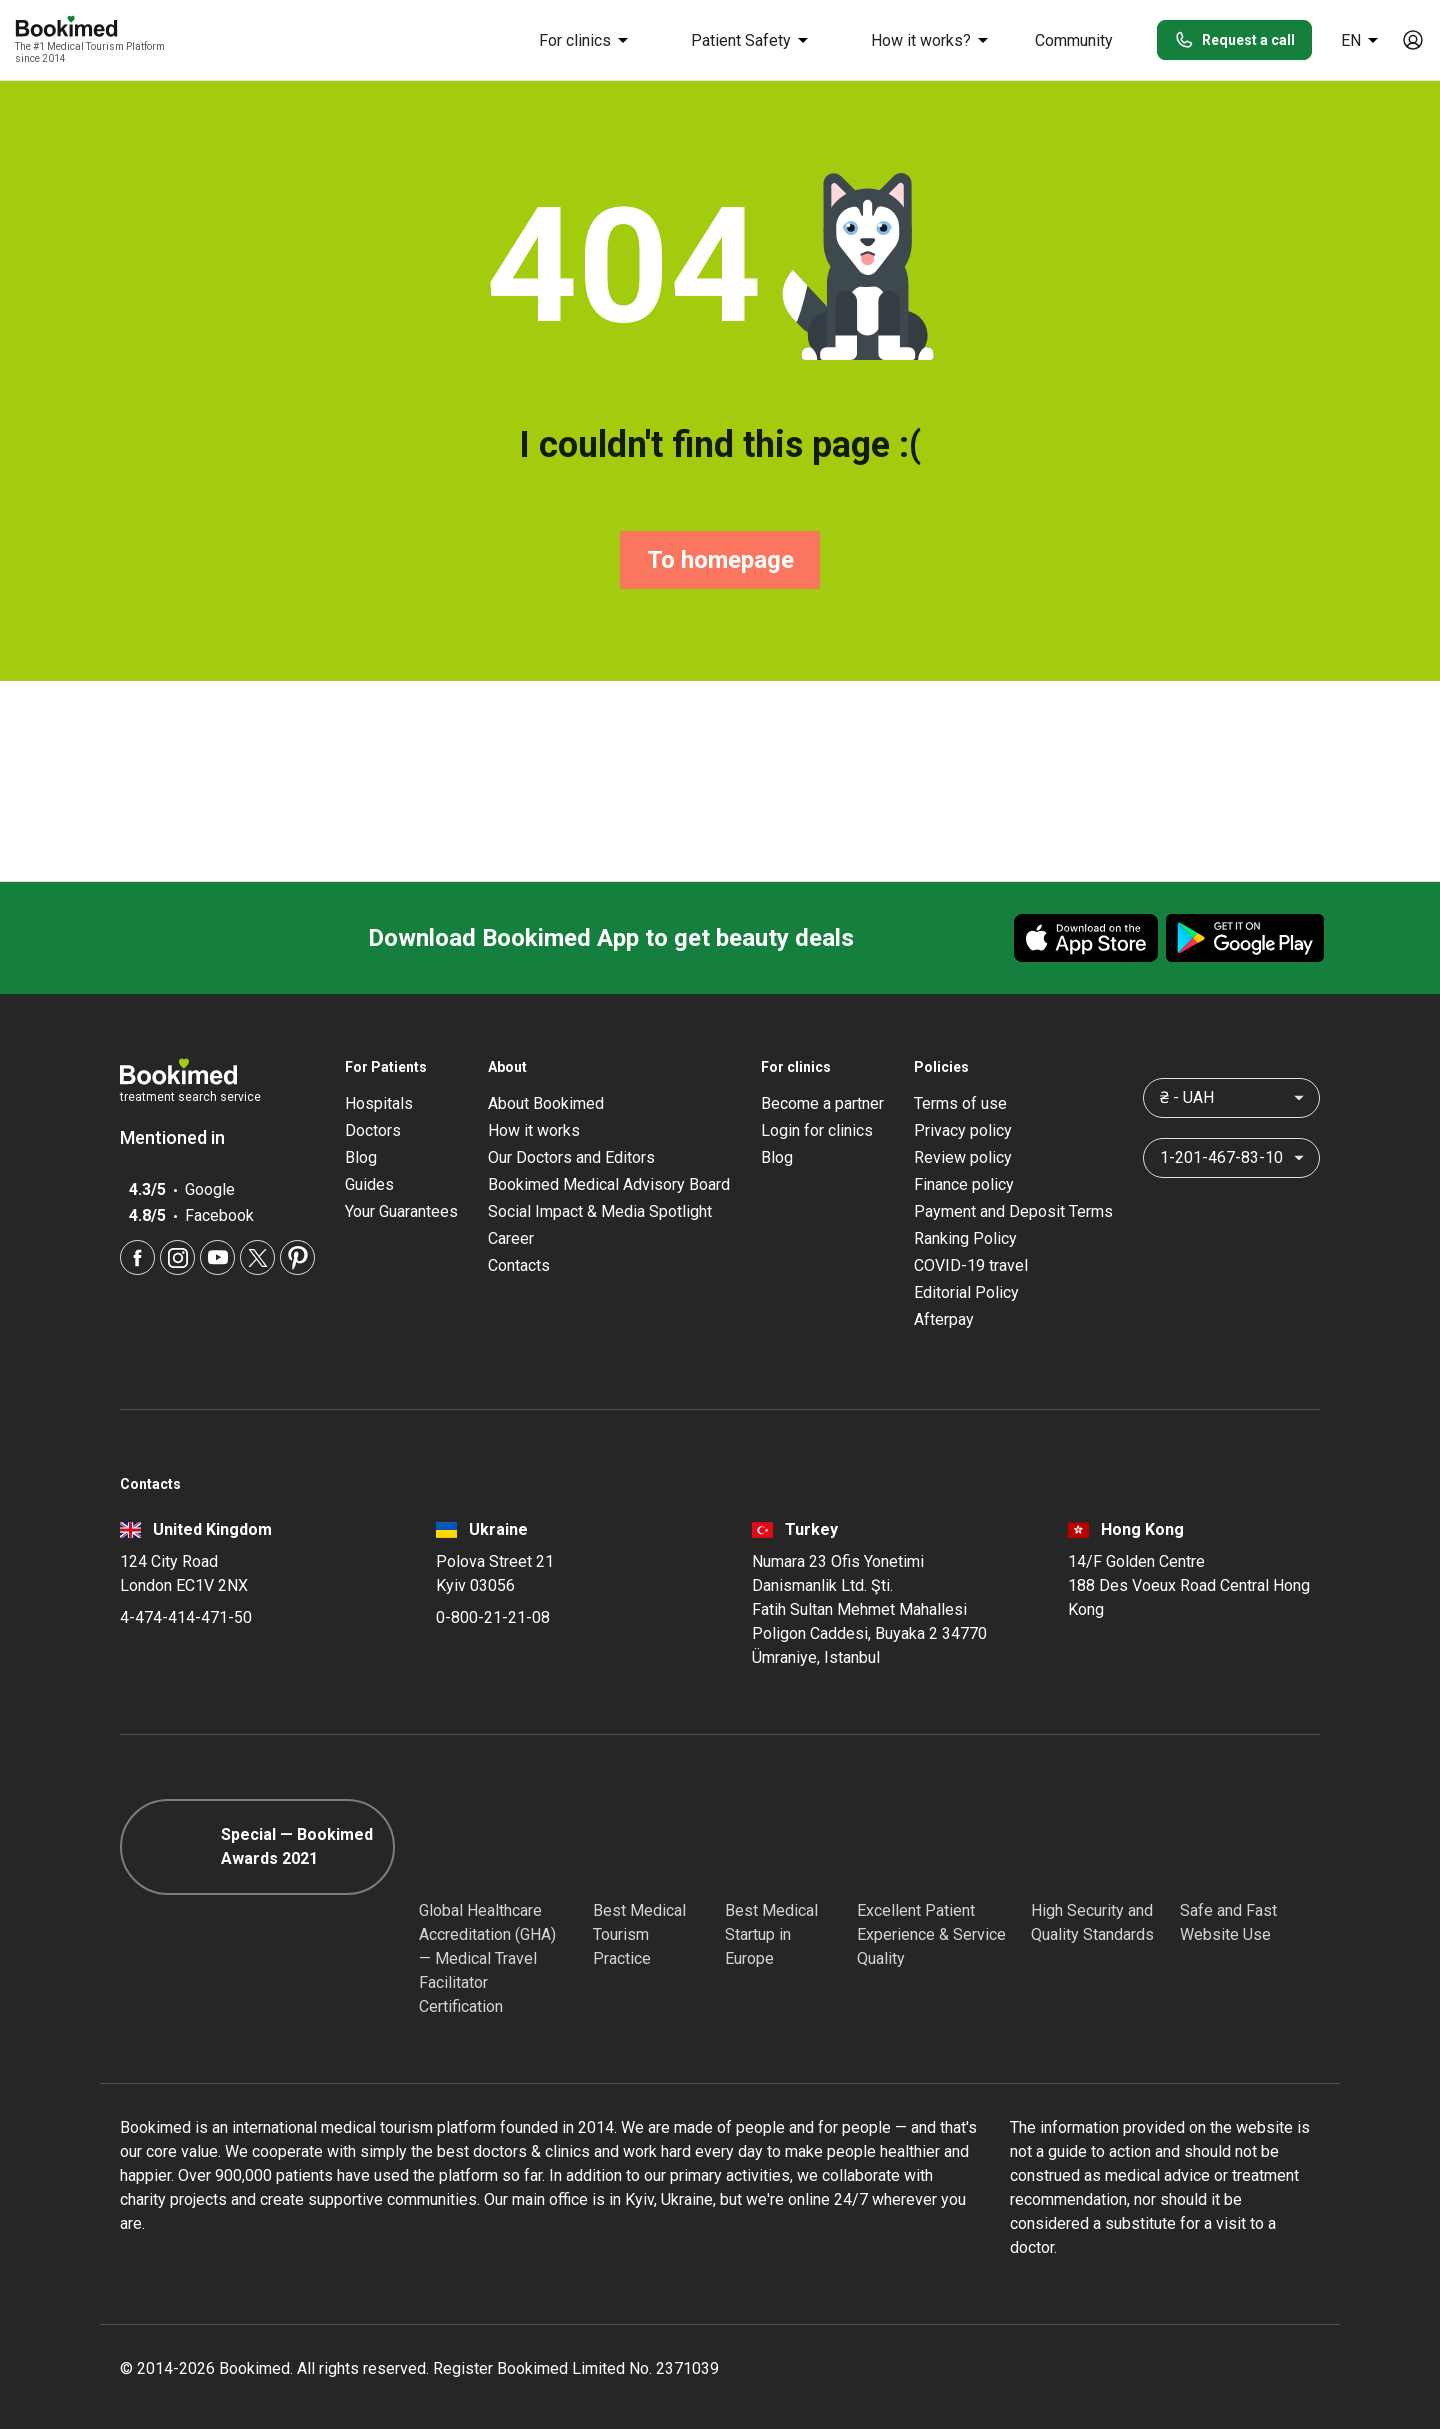  What do you see at coordinates (822, 1103) in the screenshot?
I see `Become a partner` at bounding box center [822, 1103].